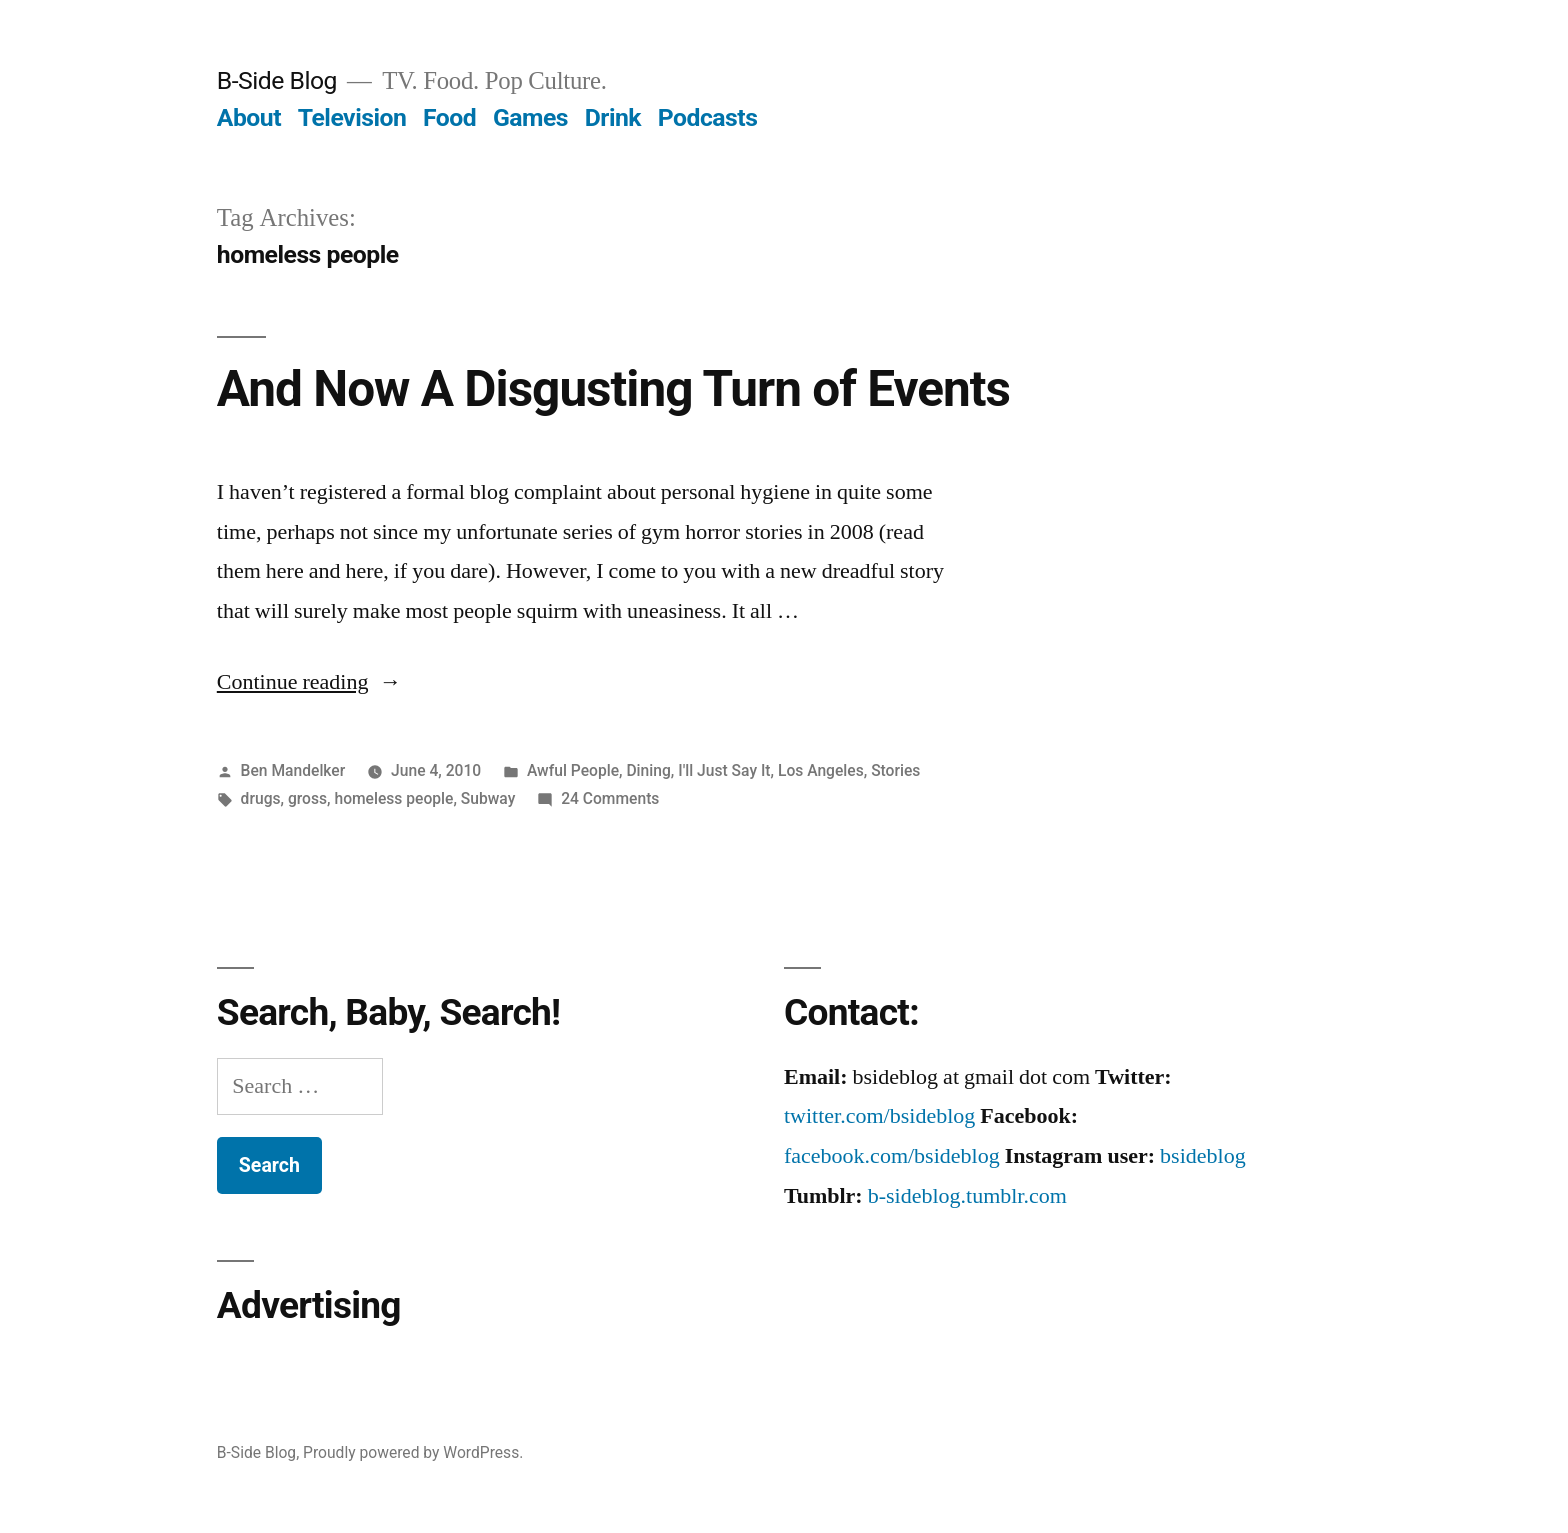 This screenshot has width=1568, height=1533. I want to click on Continue reading, so click(309, 682).